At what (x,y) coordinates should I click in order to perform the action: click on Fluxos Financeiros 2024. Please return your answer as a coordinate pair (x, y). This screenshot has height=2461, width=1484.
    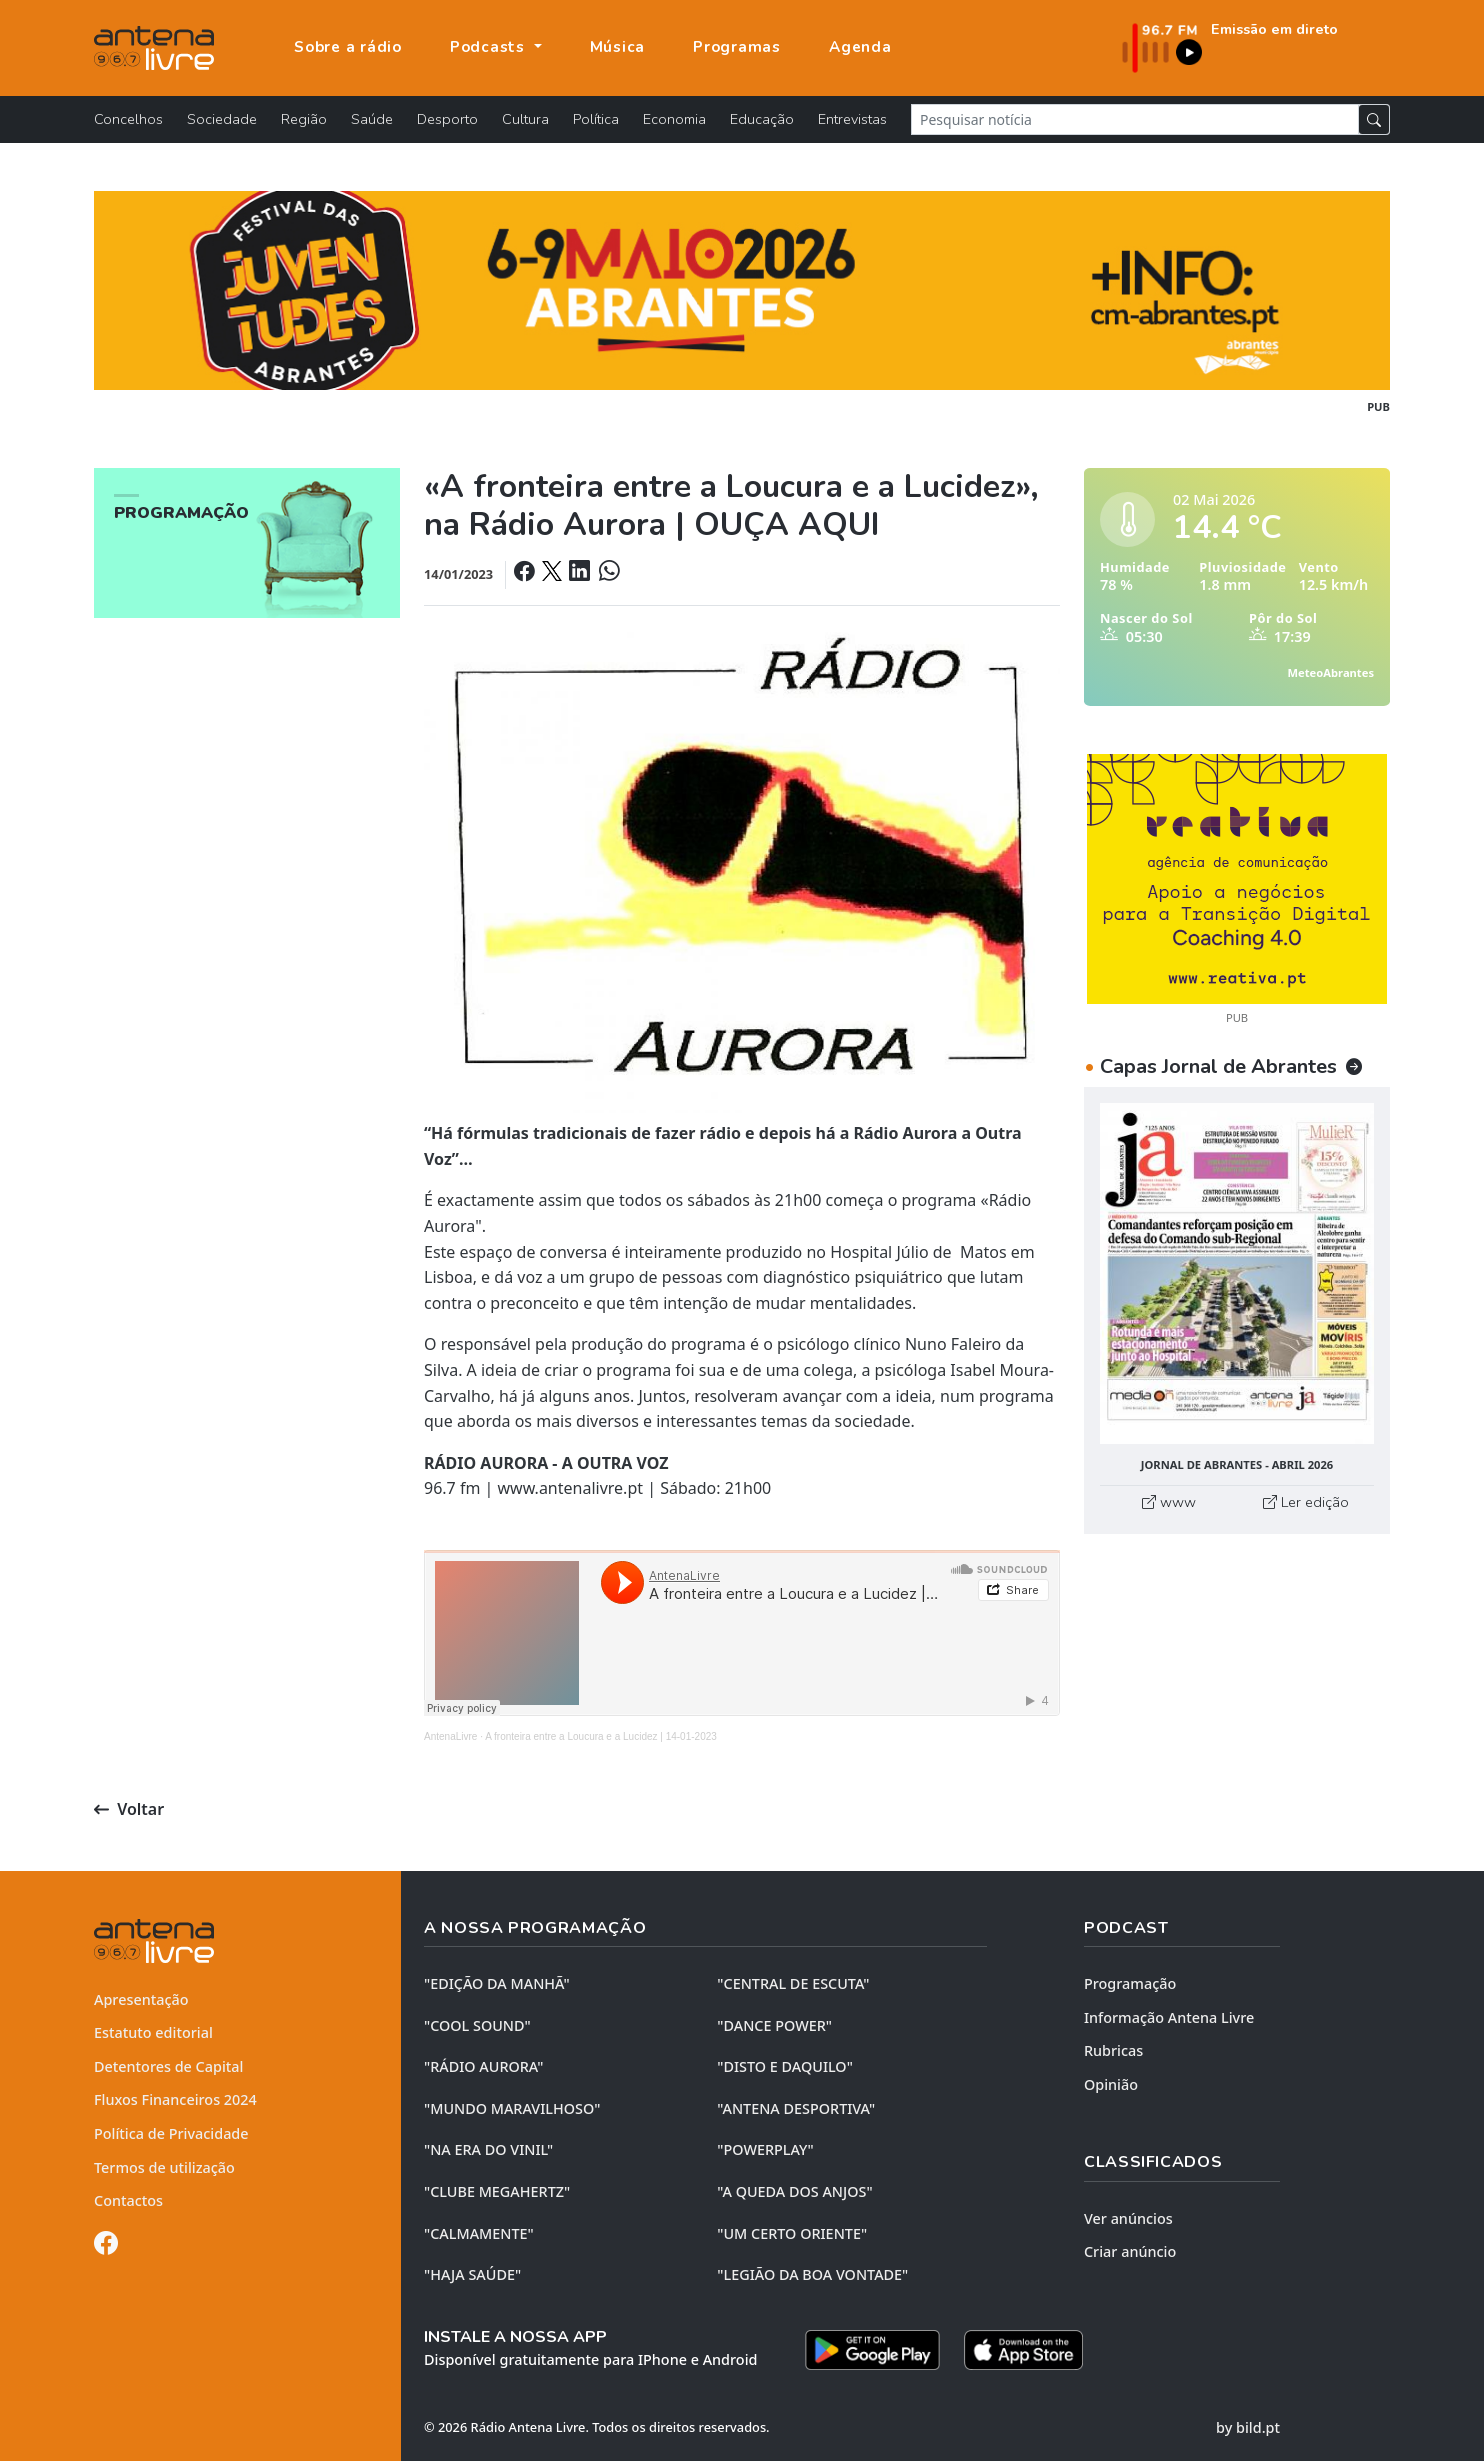
    Looking at the image, I should click on (175, 2099).